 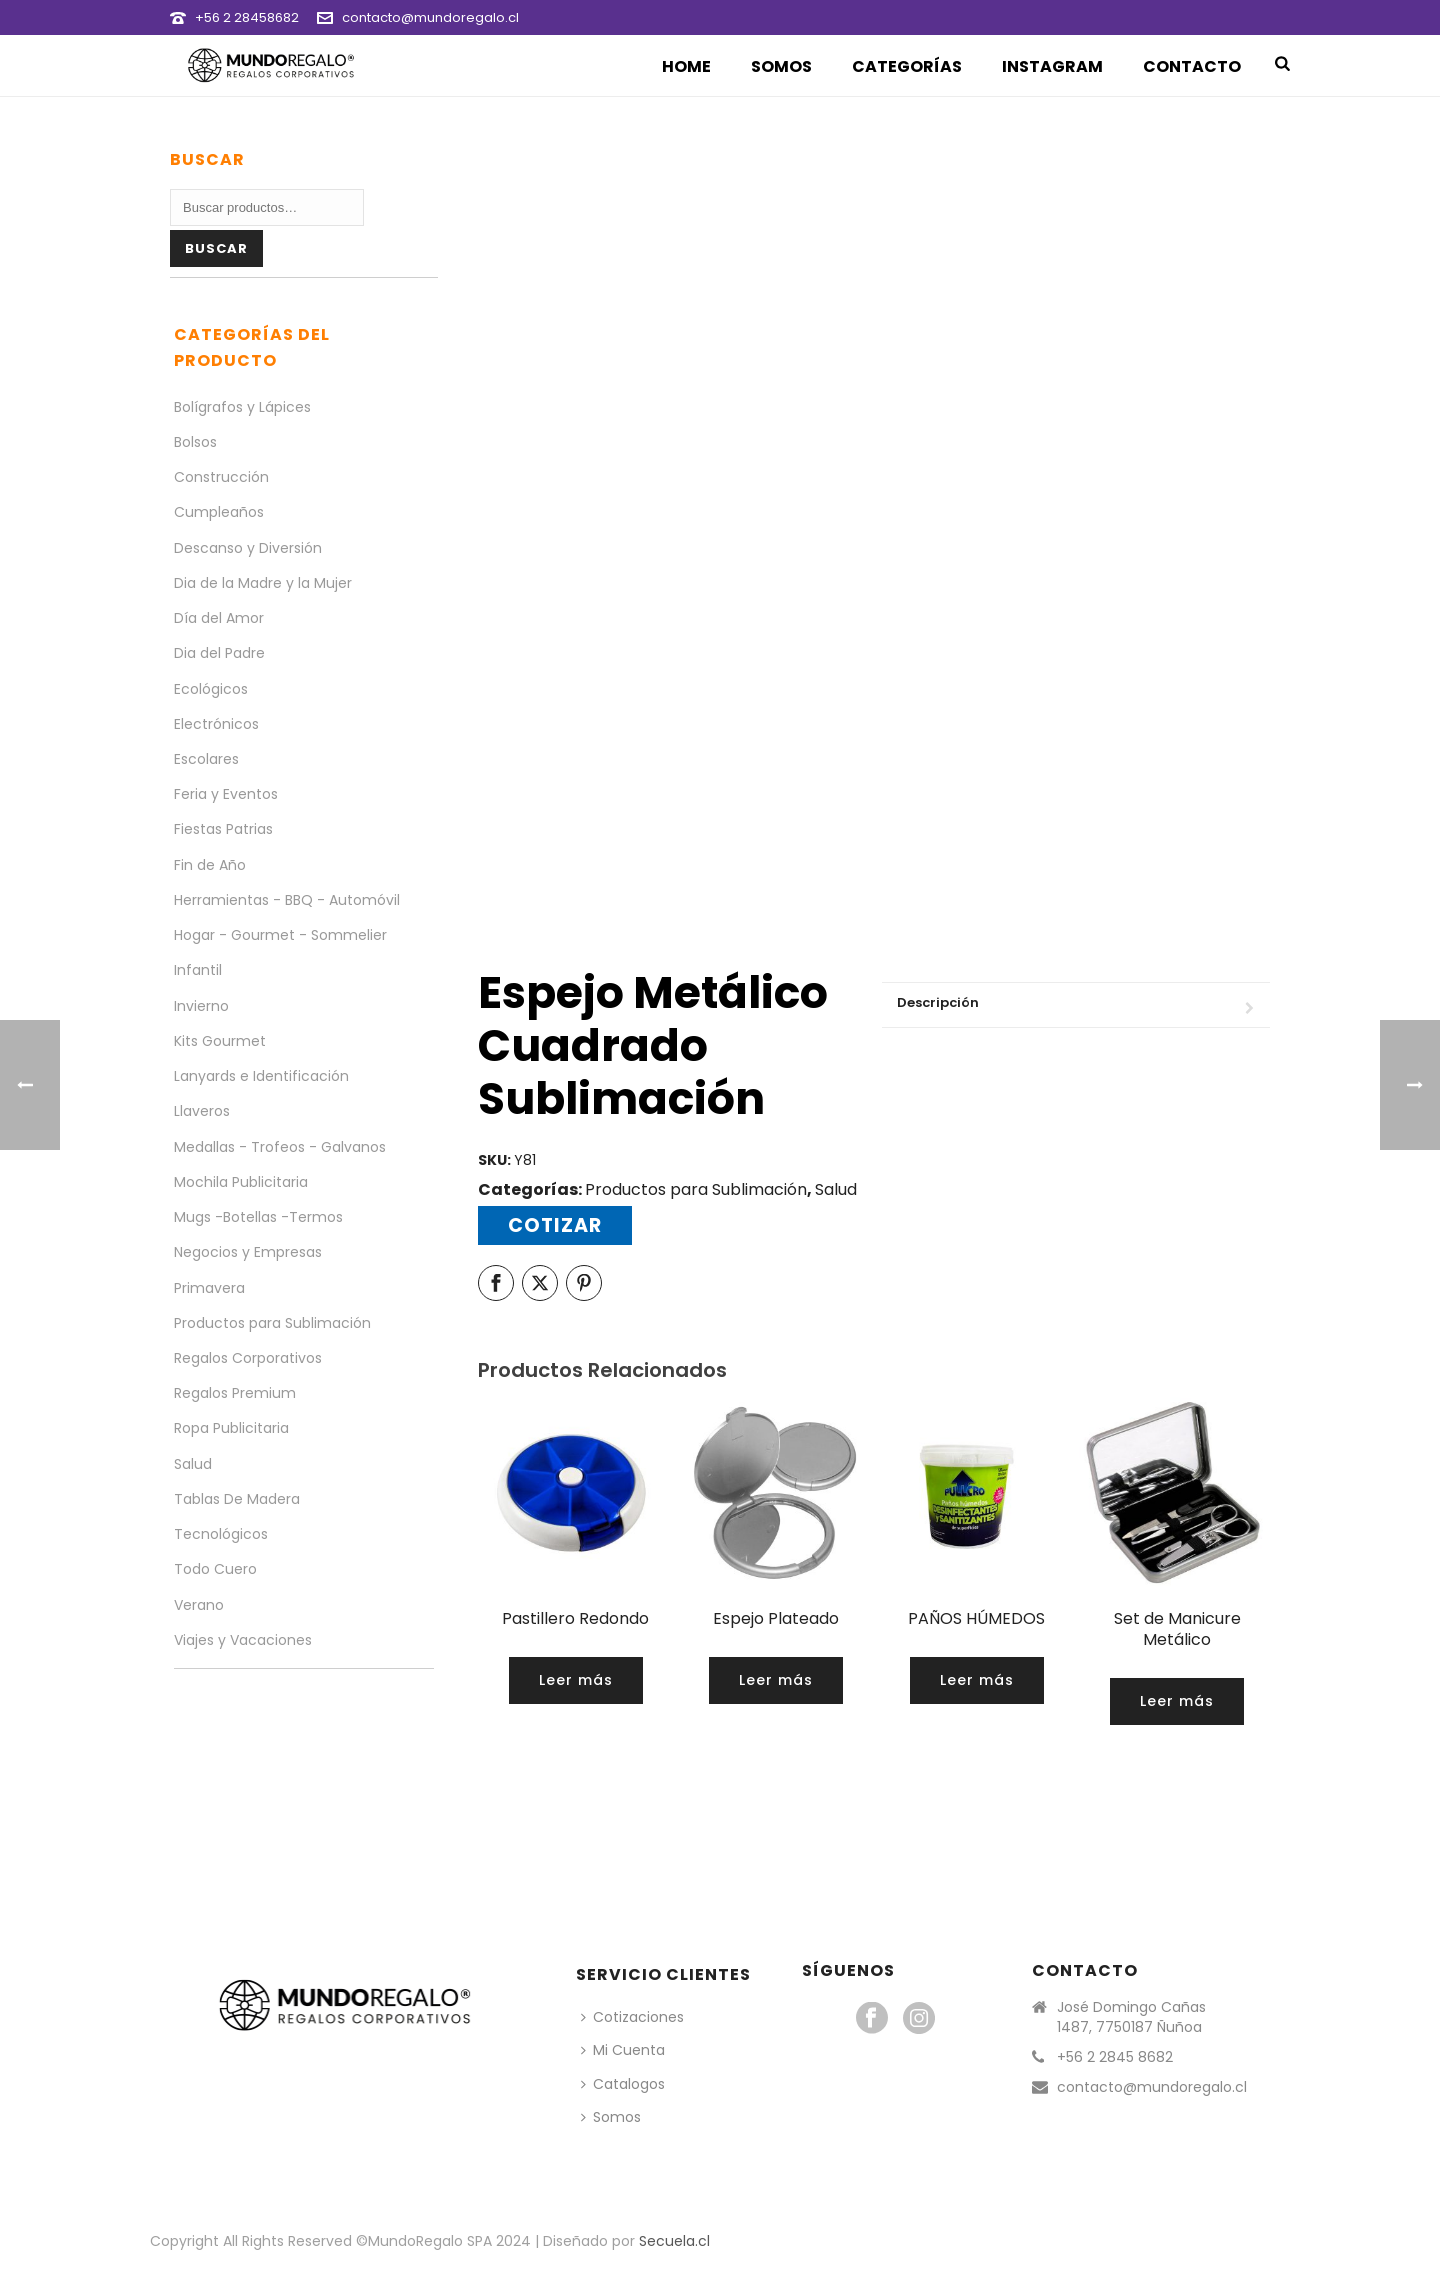 I want to click on [Lee más sobre “Espejo Plateado”], so click(x=776, y=1680).